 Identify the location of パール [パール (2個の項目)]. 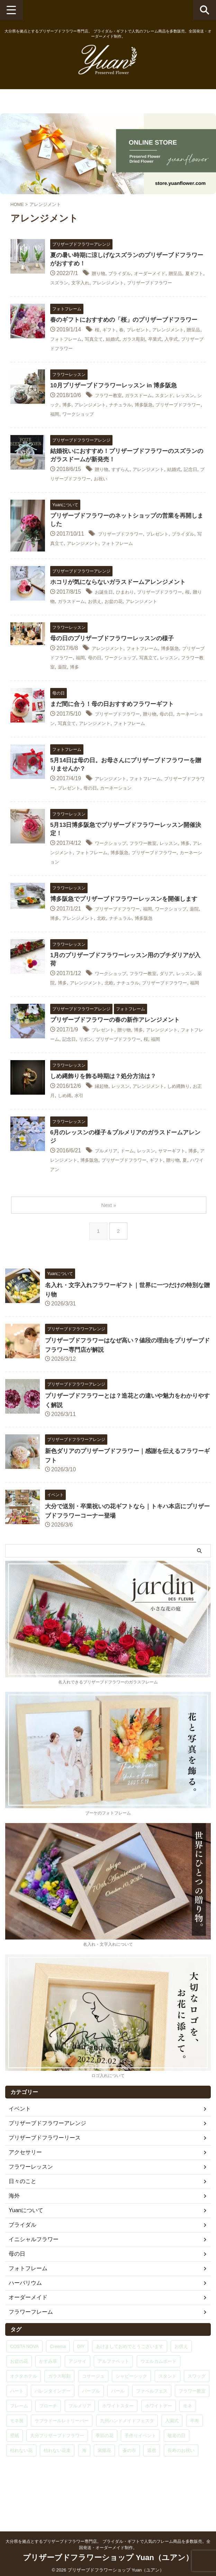
(118, 2429).